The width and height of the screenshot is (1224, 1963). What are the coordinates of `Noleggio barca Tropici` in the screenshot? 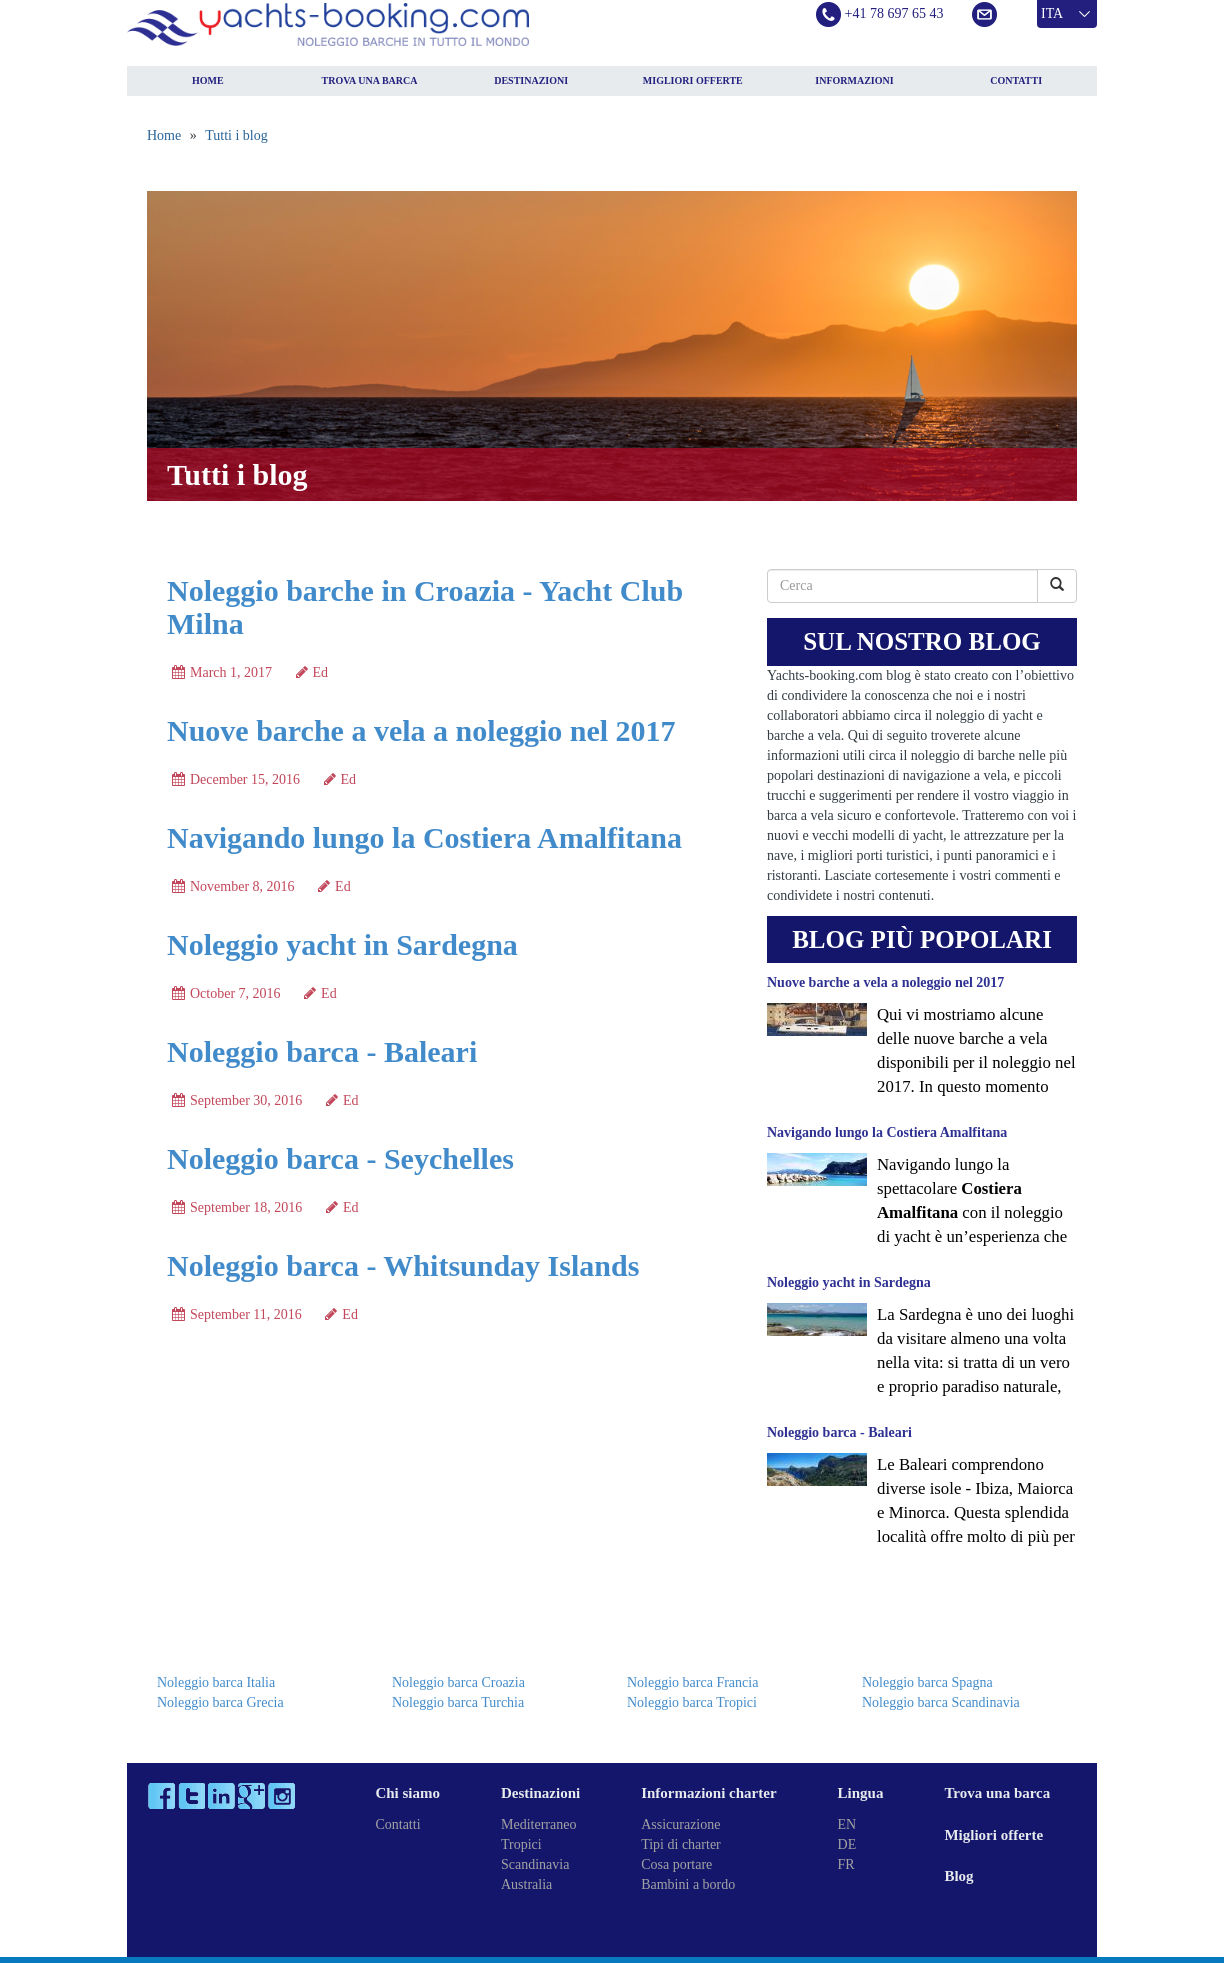 It's located at (692, 1702).